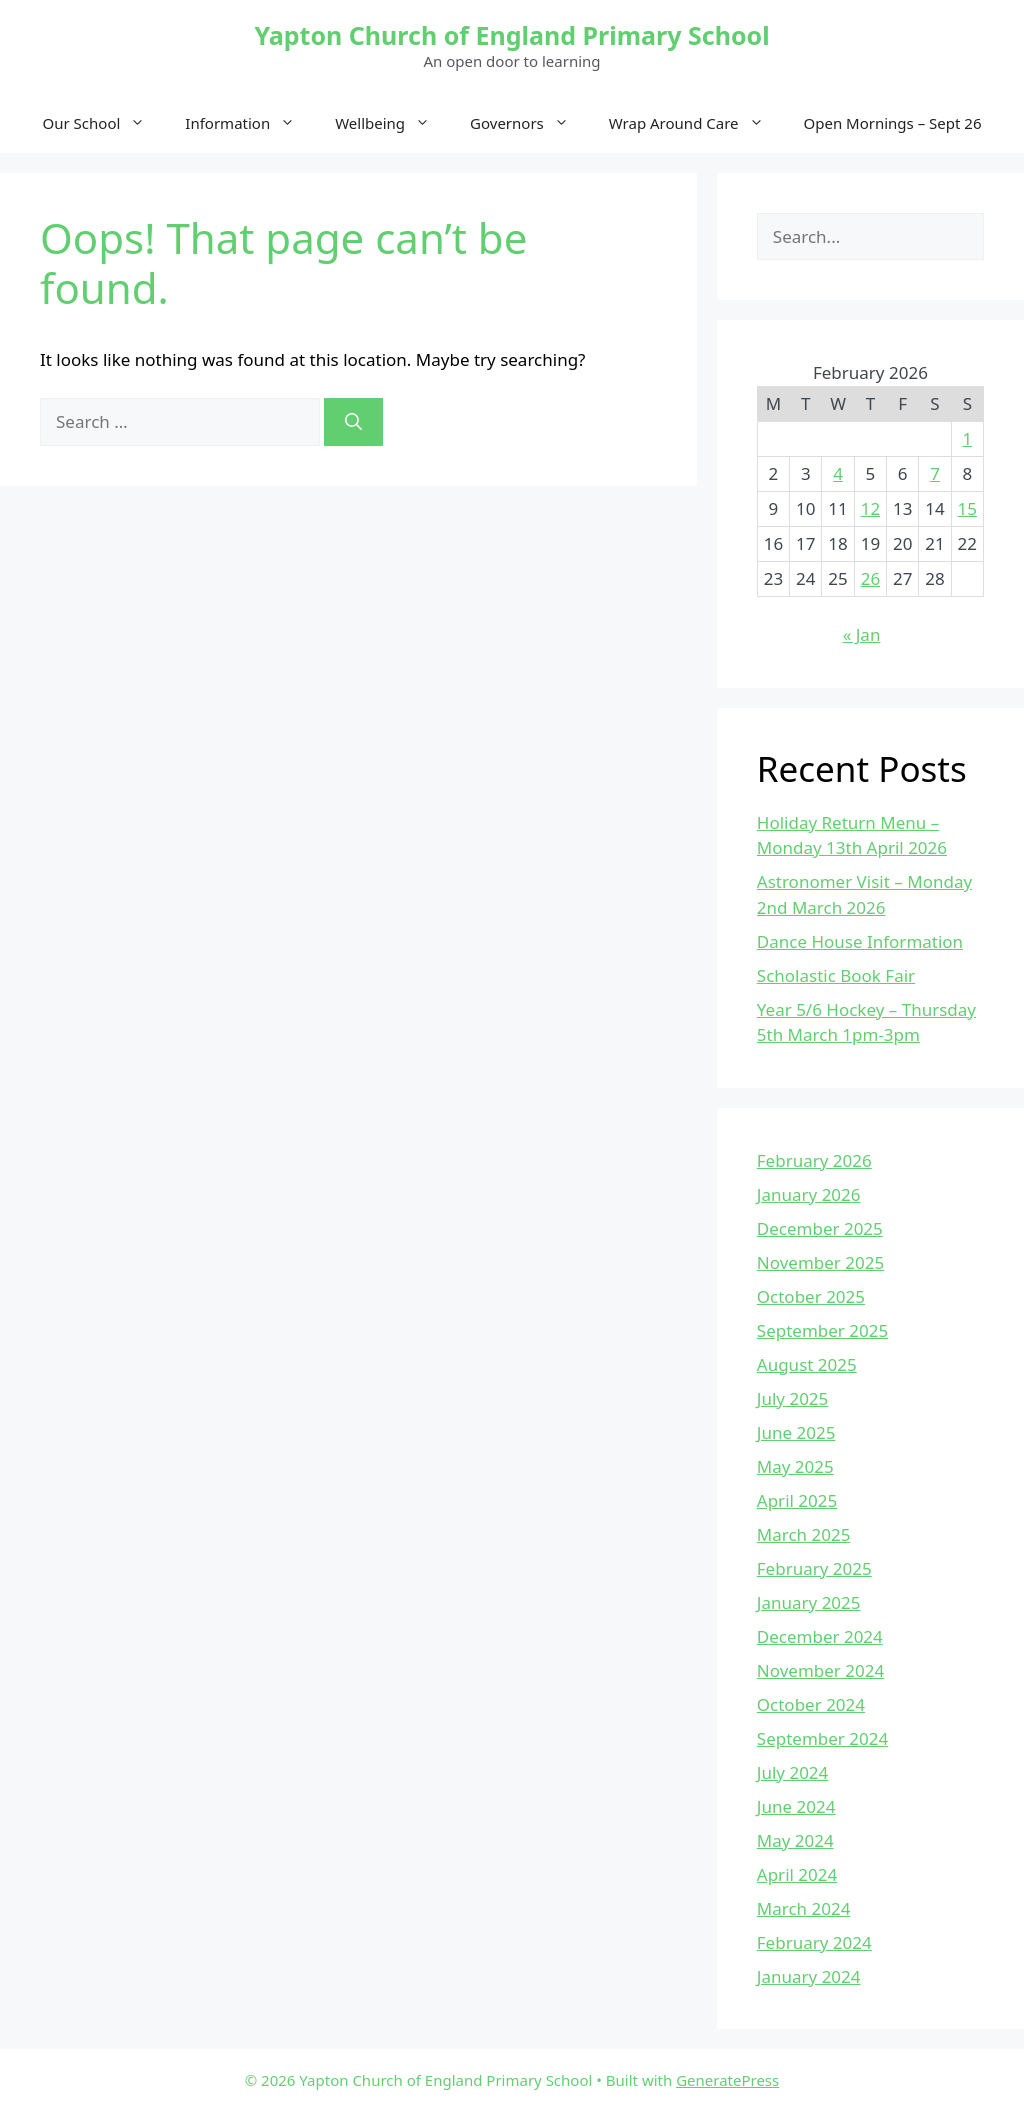 The image size is (1024, 2112). What do you see at coordinates (809, 1194) in the screenshot?
I see `January 2026` at bounding box center [809, 1194].